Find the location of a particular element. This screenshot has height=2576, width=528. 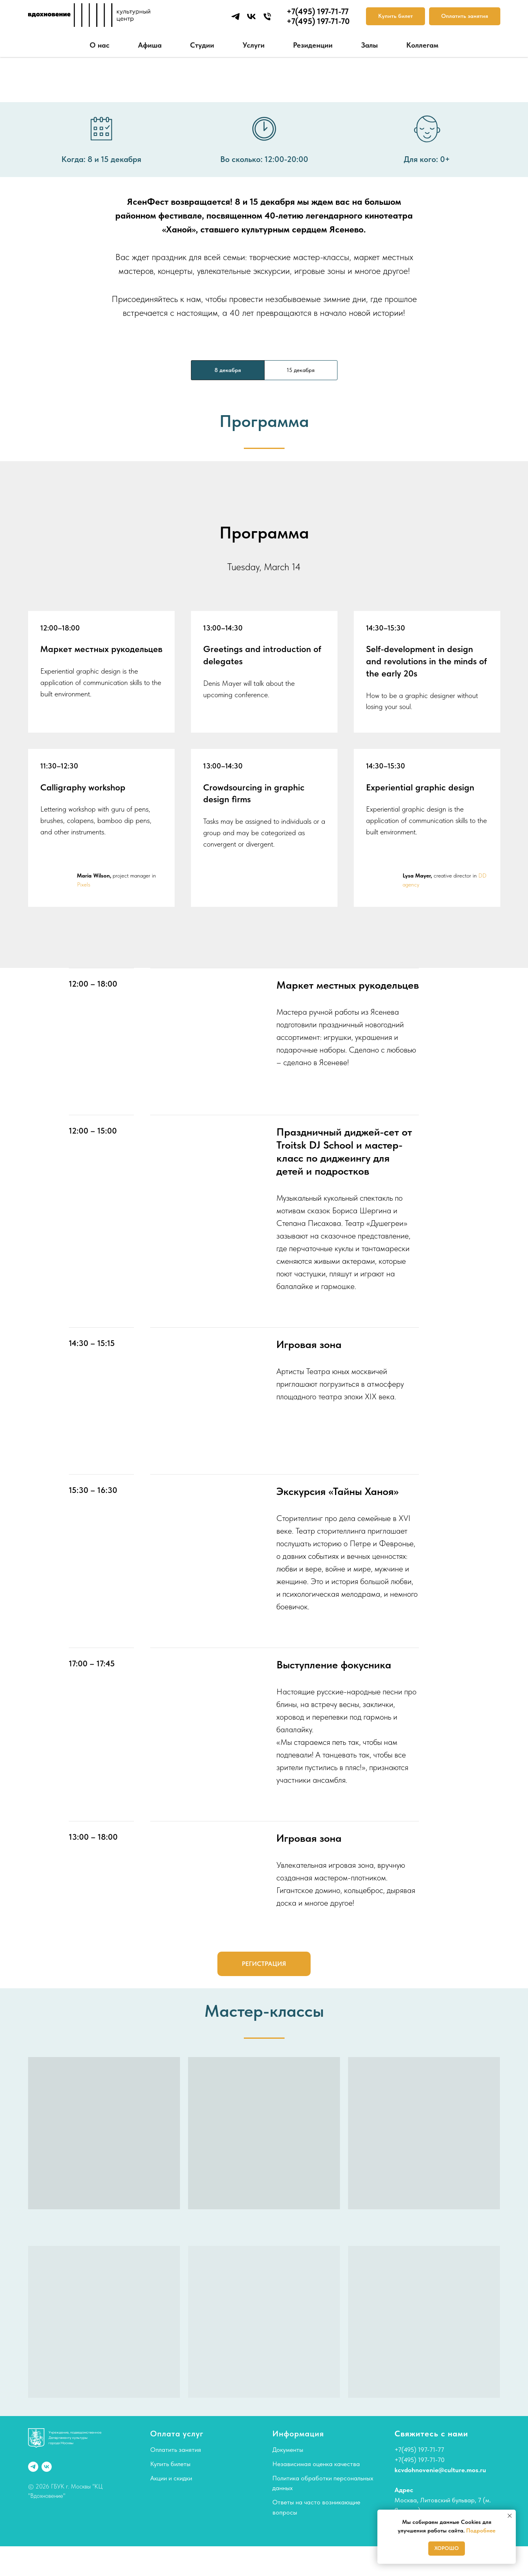

Независимая оценка качества is located at coordinates (316, 2464).